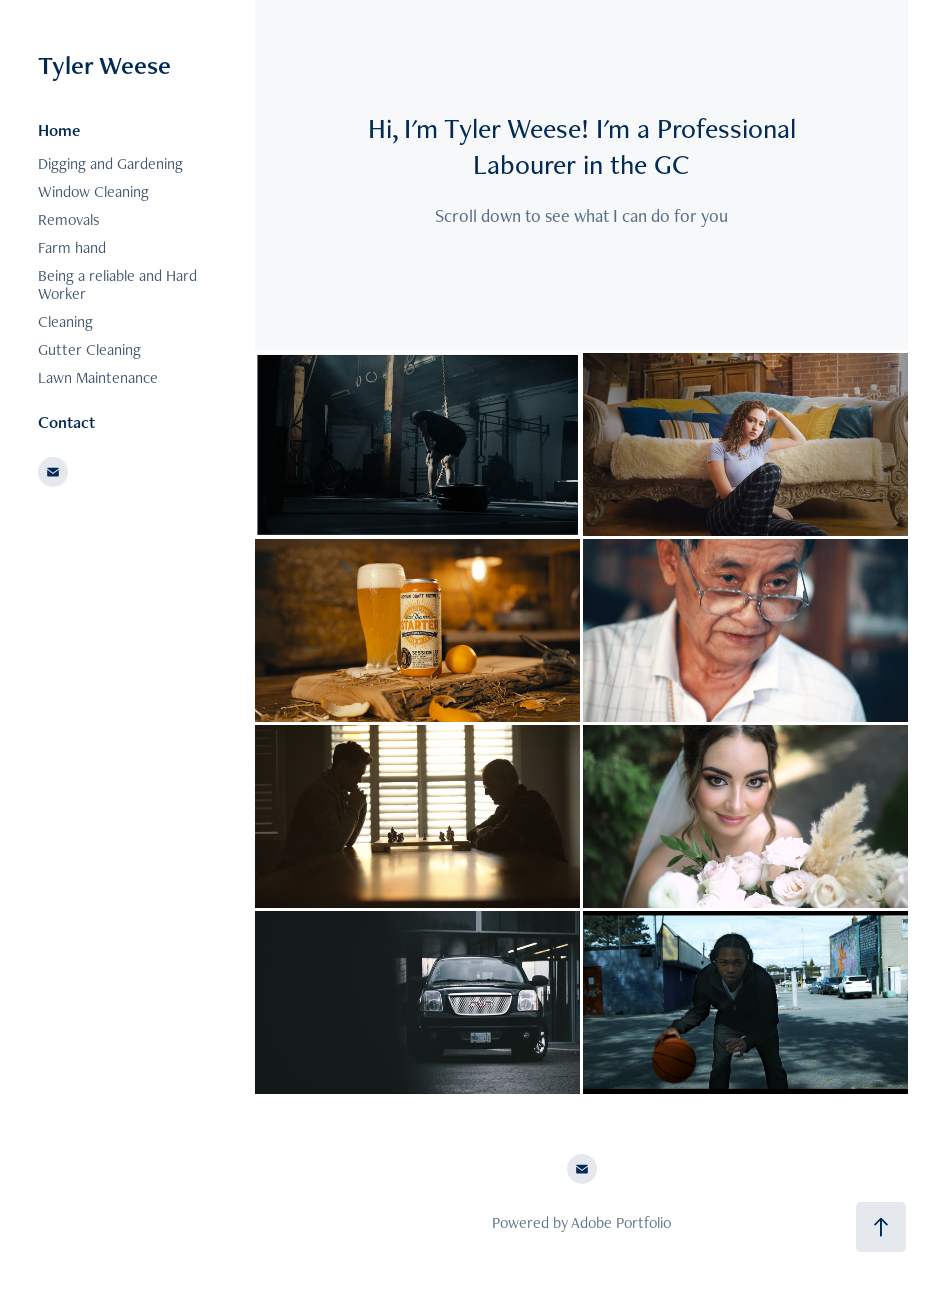 Image resolution: width=946 pixels, height=1292 pixels. What do you see at coordinates (89, 349) in the screenshot?
I see `Gutter Cleaning` at bounding box center [89, 349].